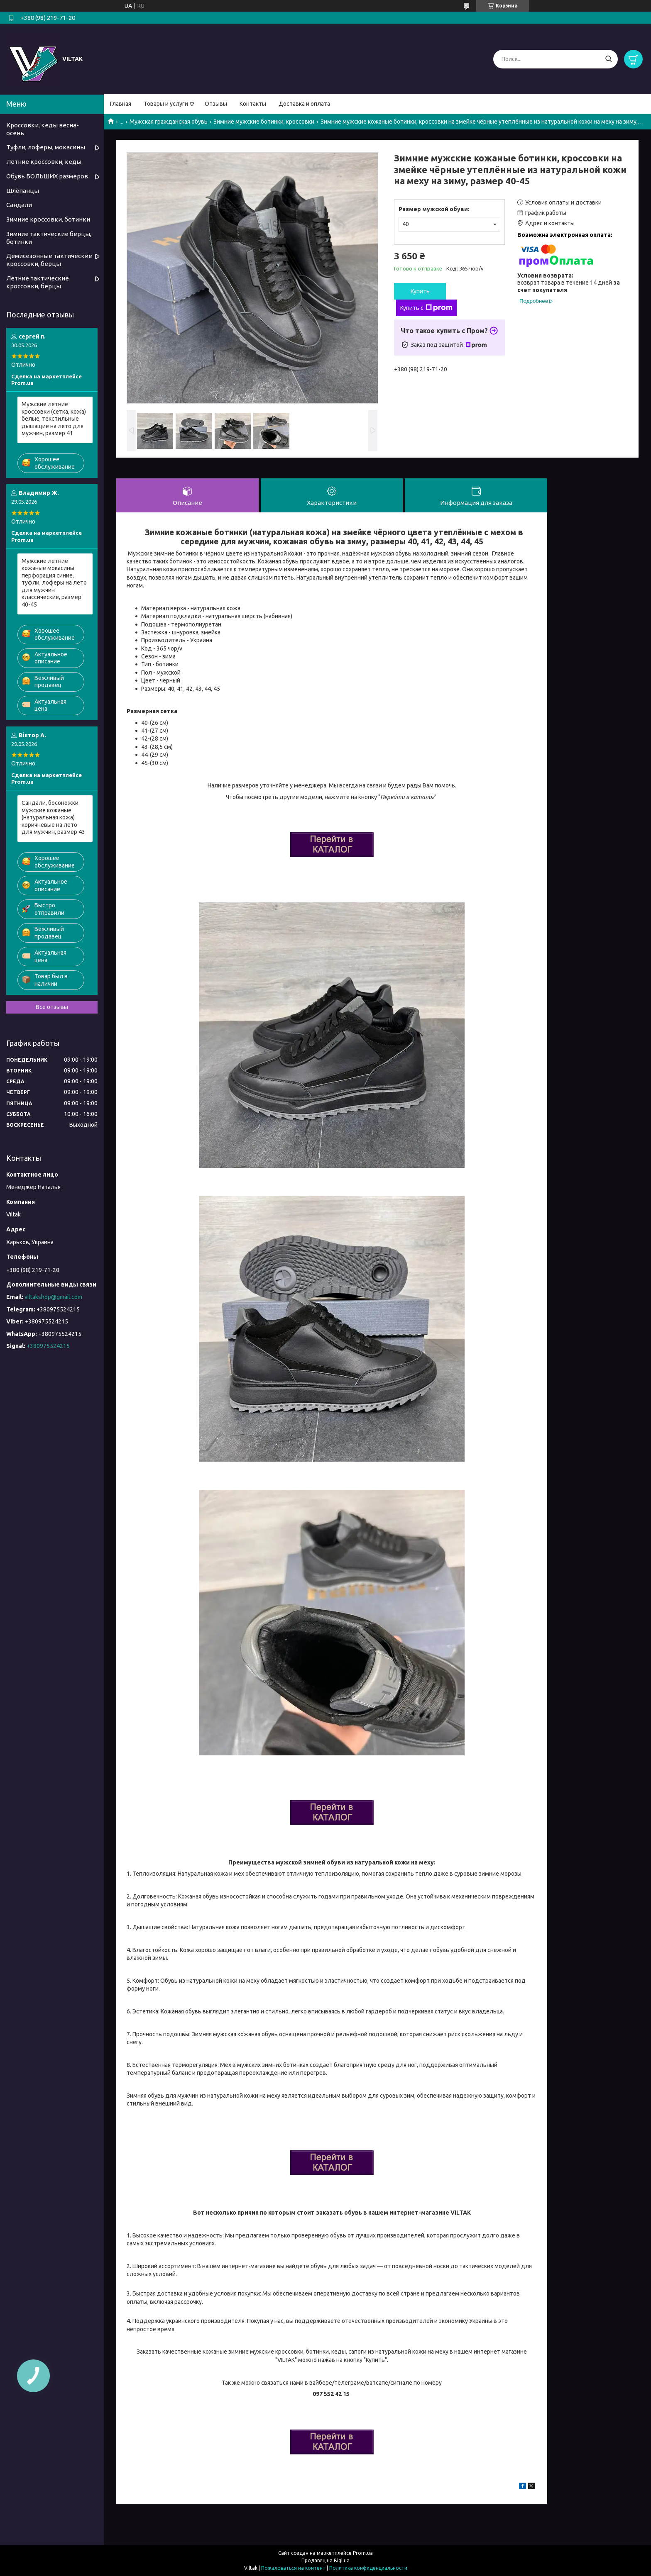  I want to click on [Искать], so click(608, 59).